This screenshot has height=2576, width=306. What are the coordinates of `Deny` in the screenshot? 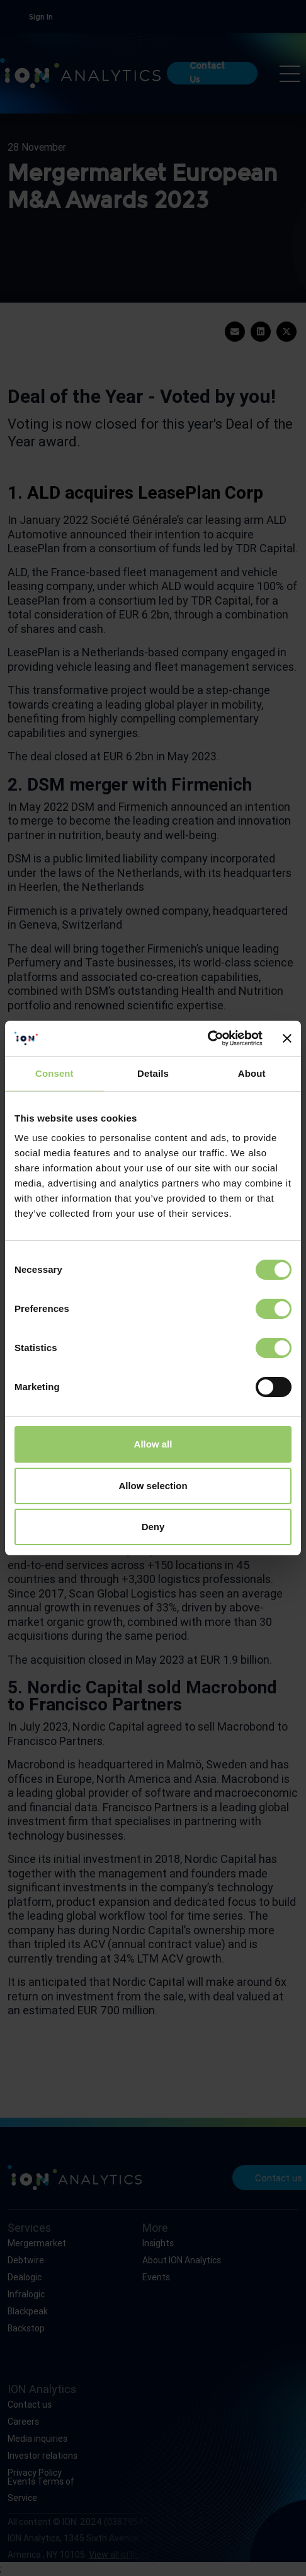 It's located at (153, 1526).